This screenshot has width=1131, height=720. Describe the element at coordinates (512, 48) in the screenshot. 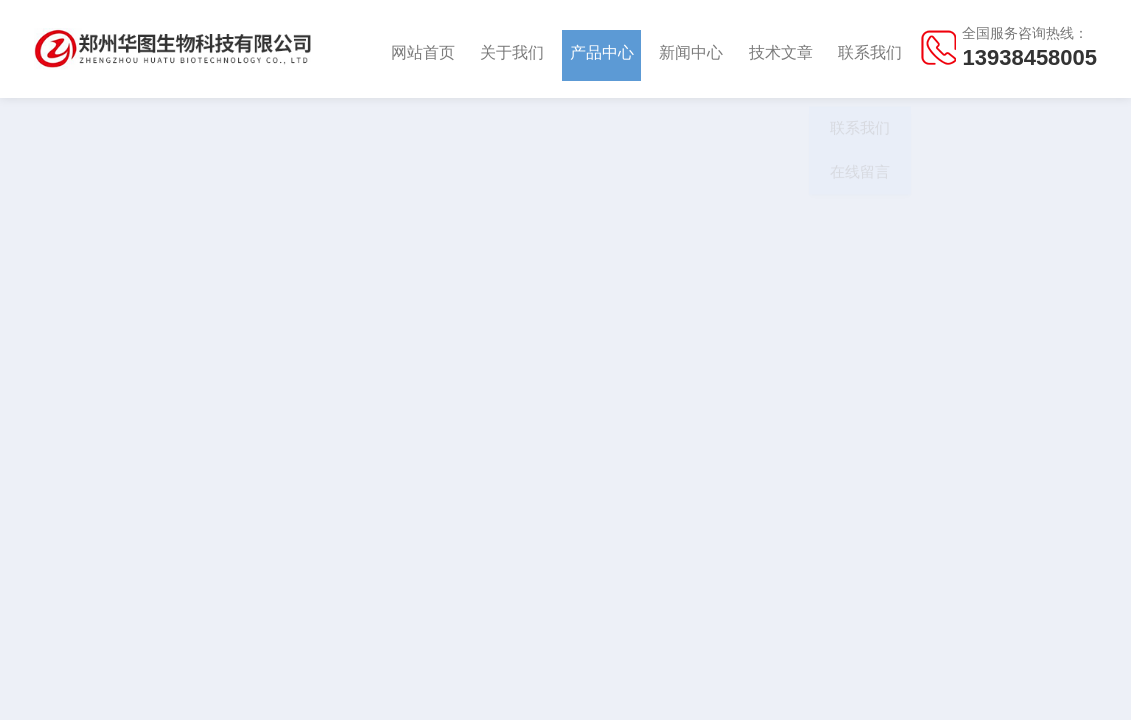

I see `关于我们` at that location.